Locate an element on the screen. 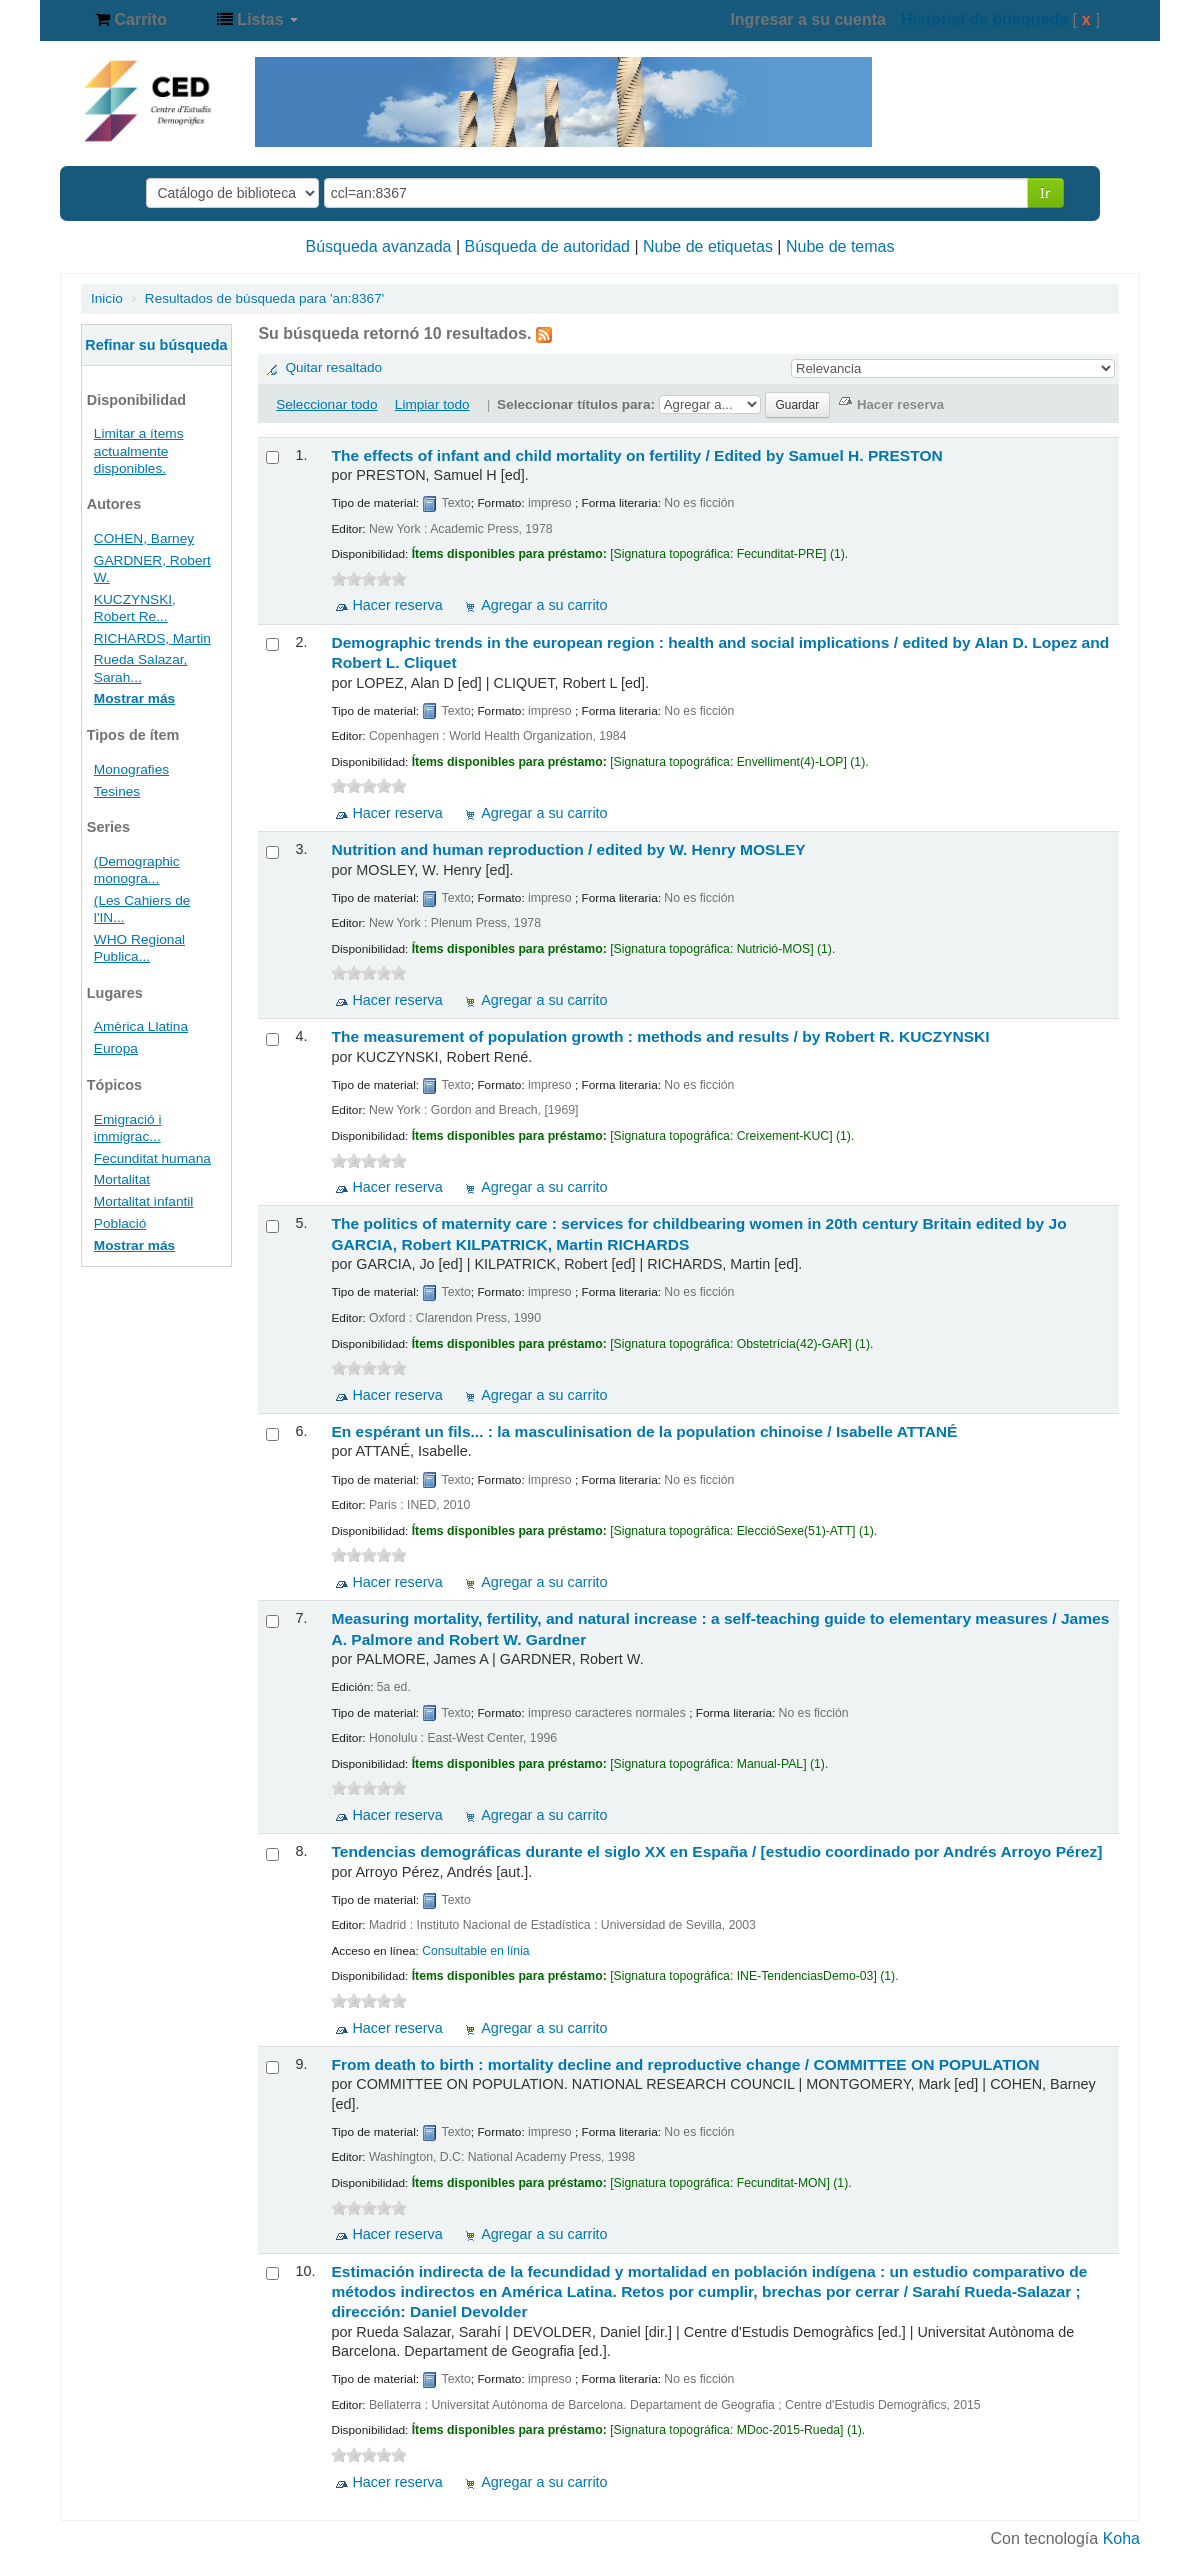 The width and height of the screenshot is (1200, 2559). Refinar su búsqueda is located at coordinates (156, 345).